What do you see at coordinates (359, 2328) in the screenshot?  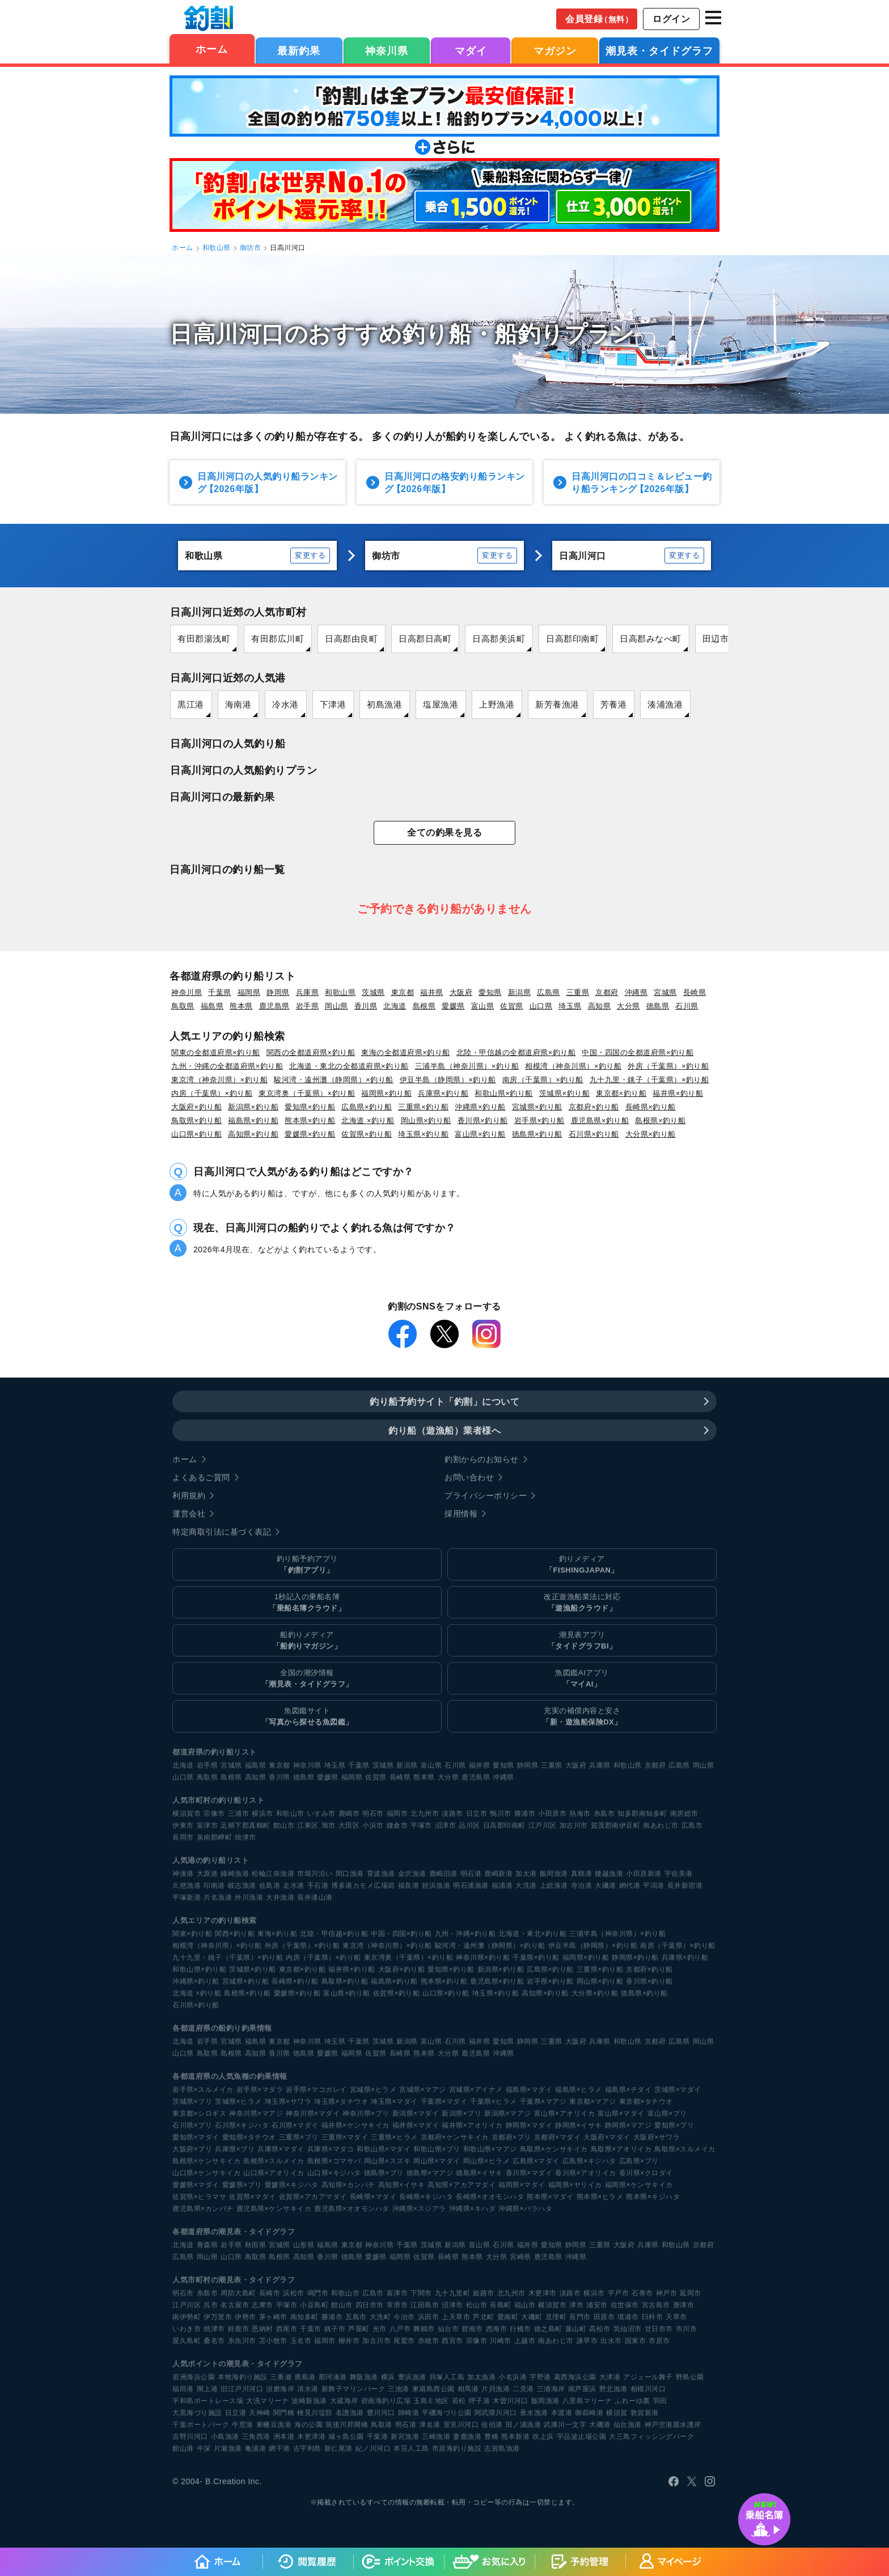 I see `芦屋町` at bounding box center [359, 2328].